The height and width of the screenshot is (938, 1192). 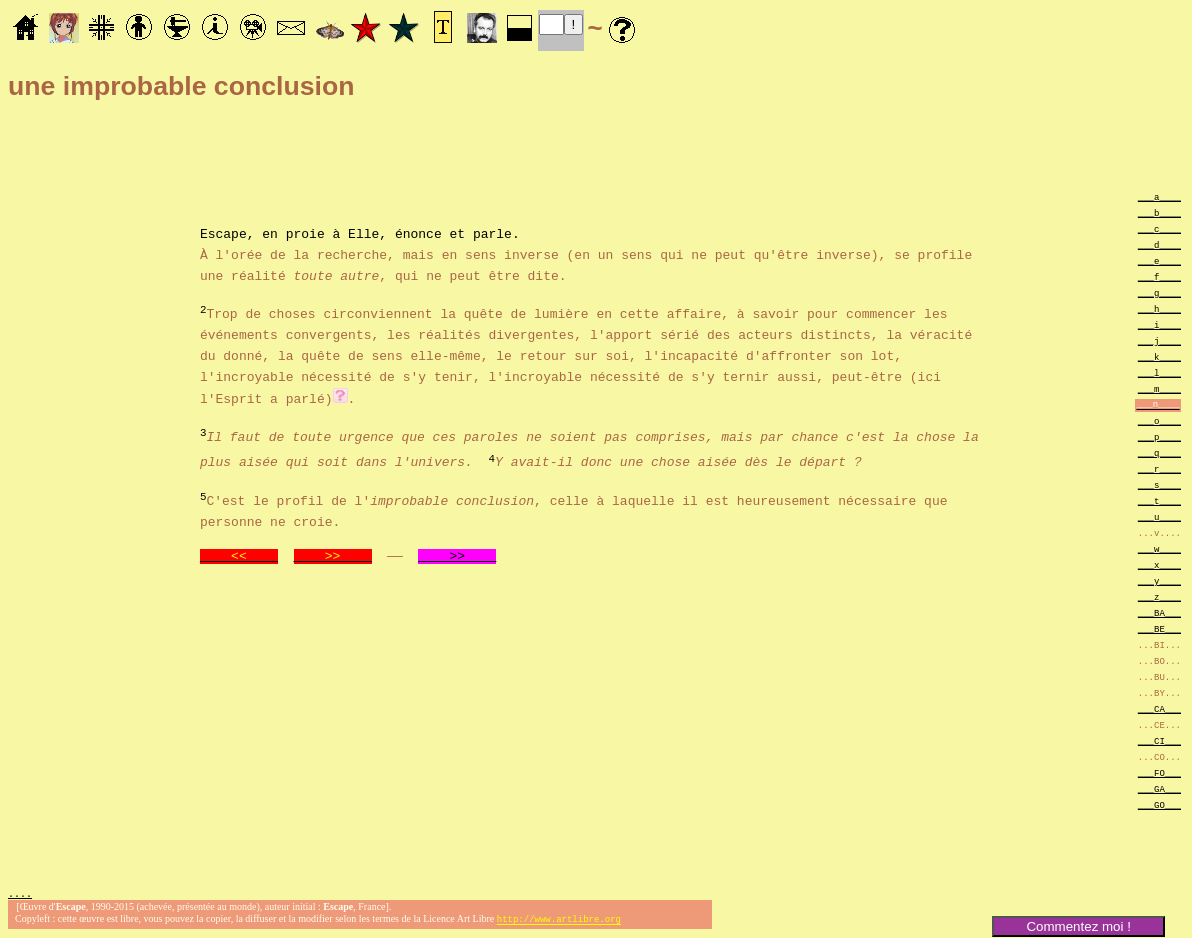 I want to click on ___f____, so click(x=1159, y=276).